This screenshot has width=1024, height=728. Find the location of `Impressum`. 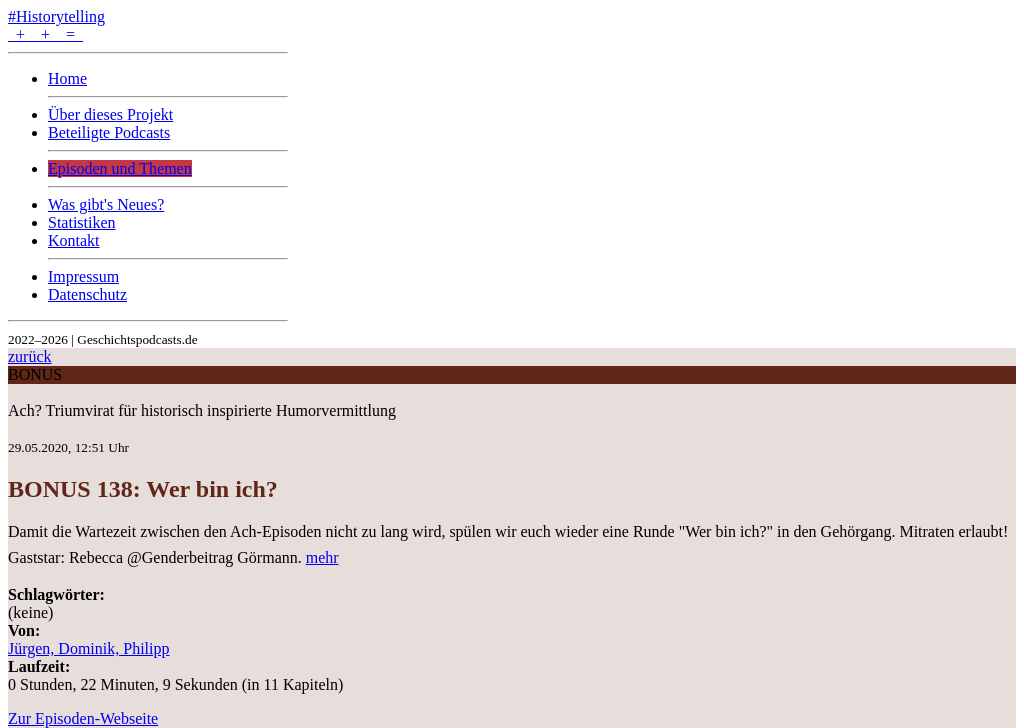

Impressum is located at coordinates (83, 276).